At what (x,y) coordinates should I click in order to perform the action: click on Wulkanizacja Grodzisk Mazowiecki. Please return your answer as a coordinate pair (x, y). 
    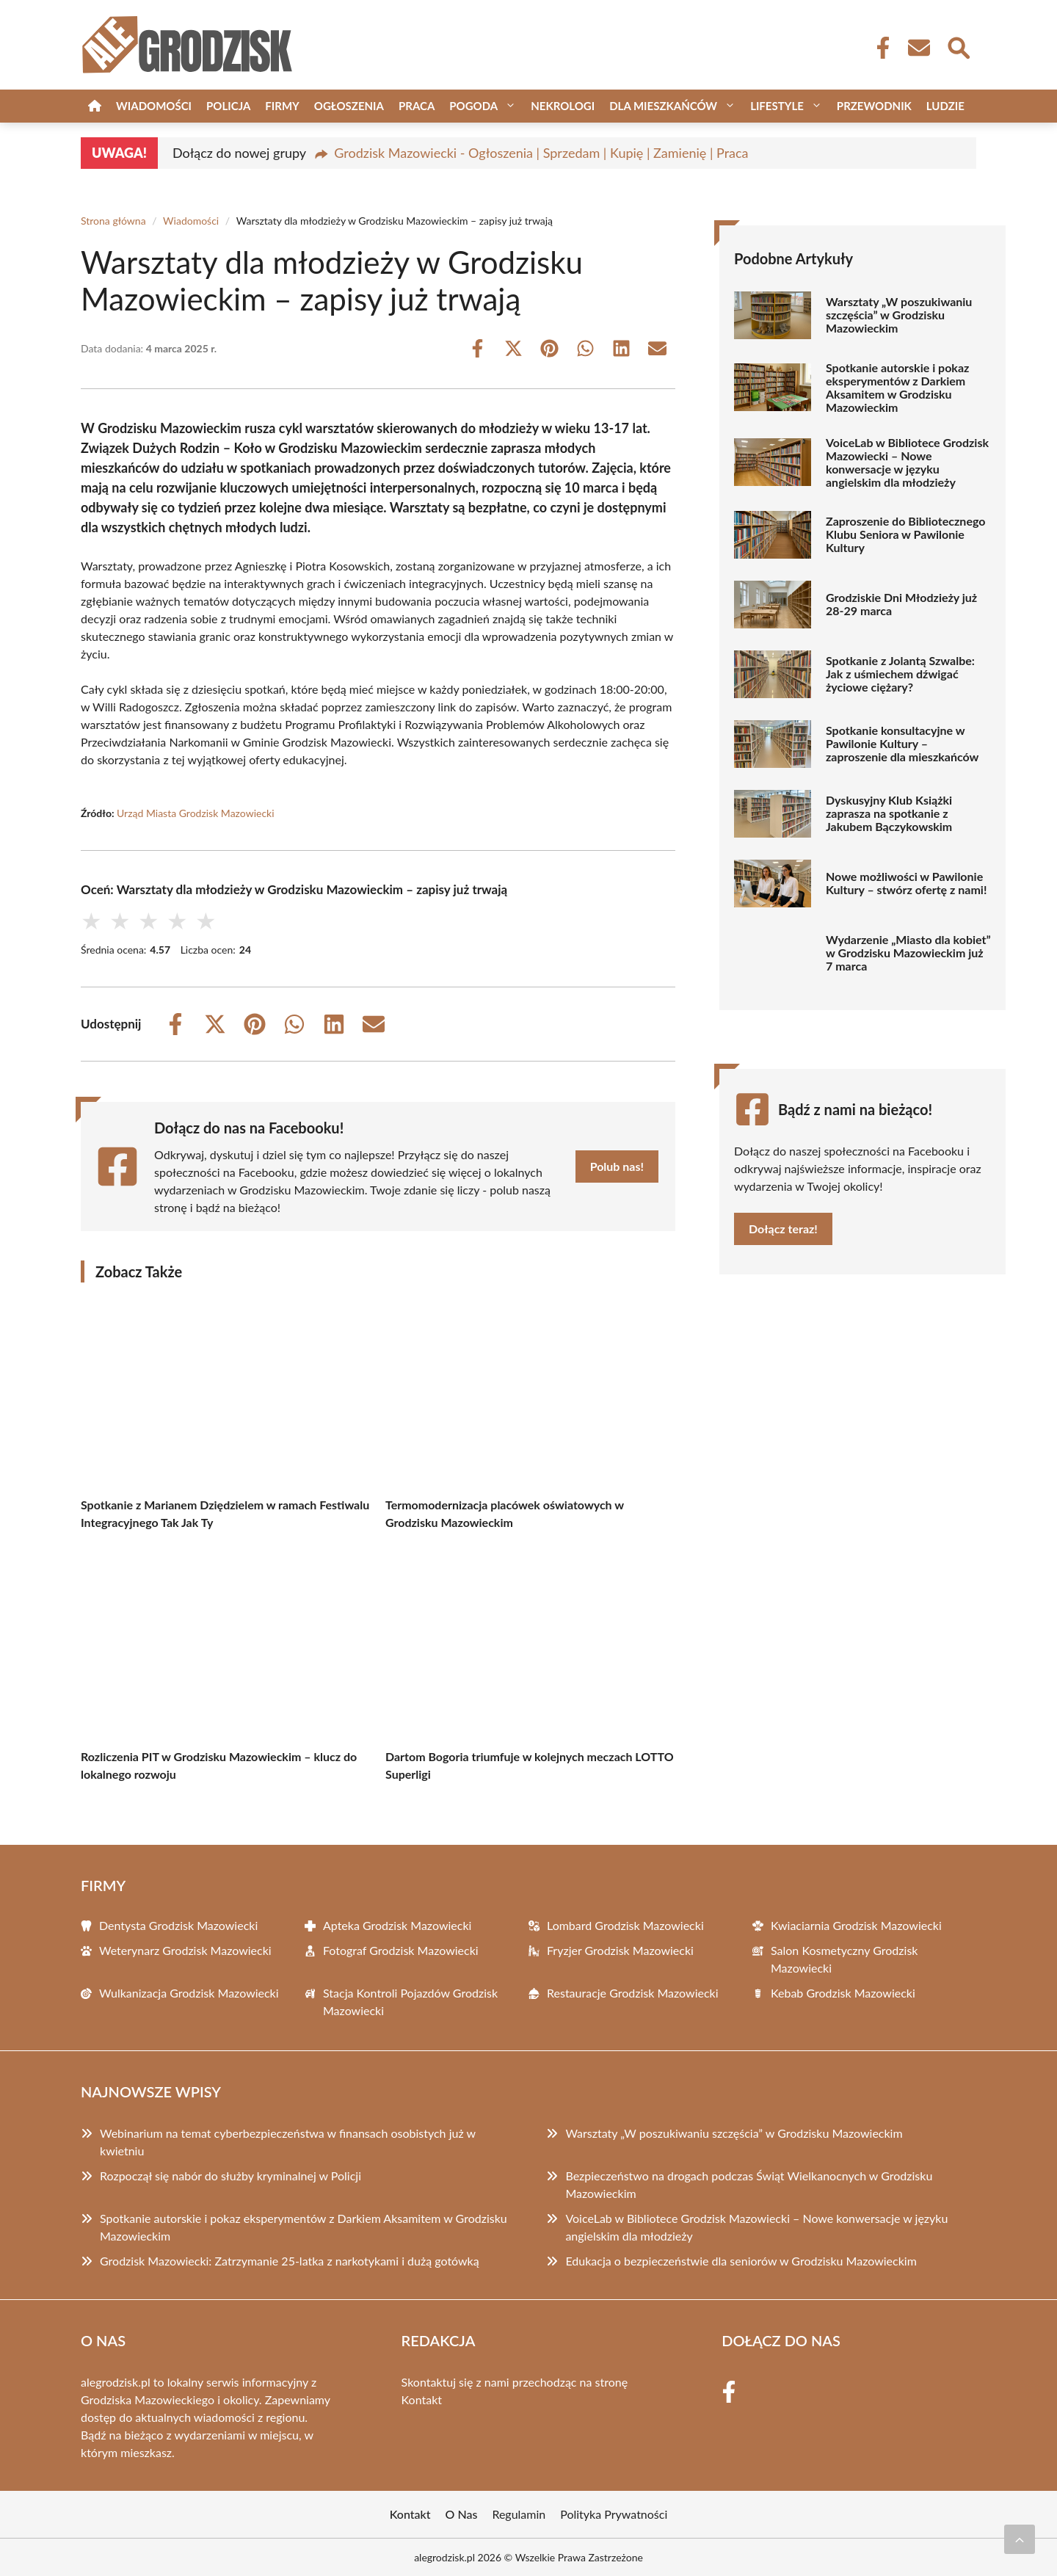
    Looking at the image, I should click on (189, 1993).